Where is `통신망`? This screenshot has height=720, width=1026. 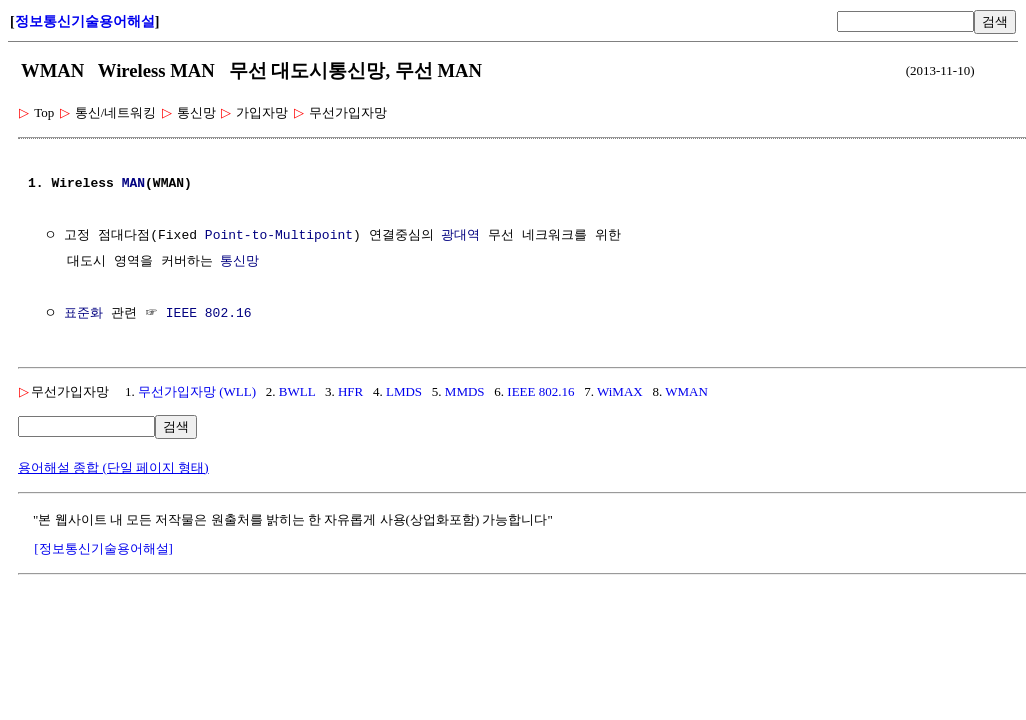 통신망 is located at coordinates (239, 262).